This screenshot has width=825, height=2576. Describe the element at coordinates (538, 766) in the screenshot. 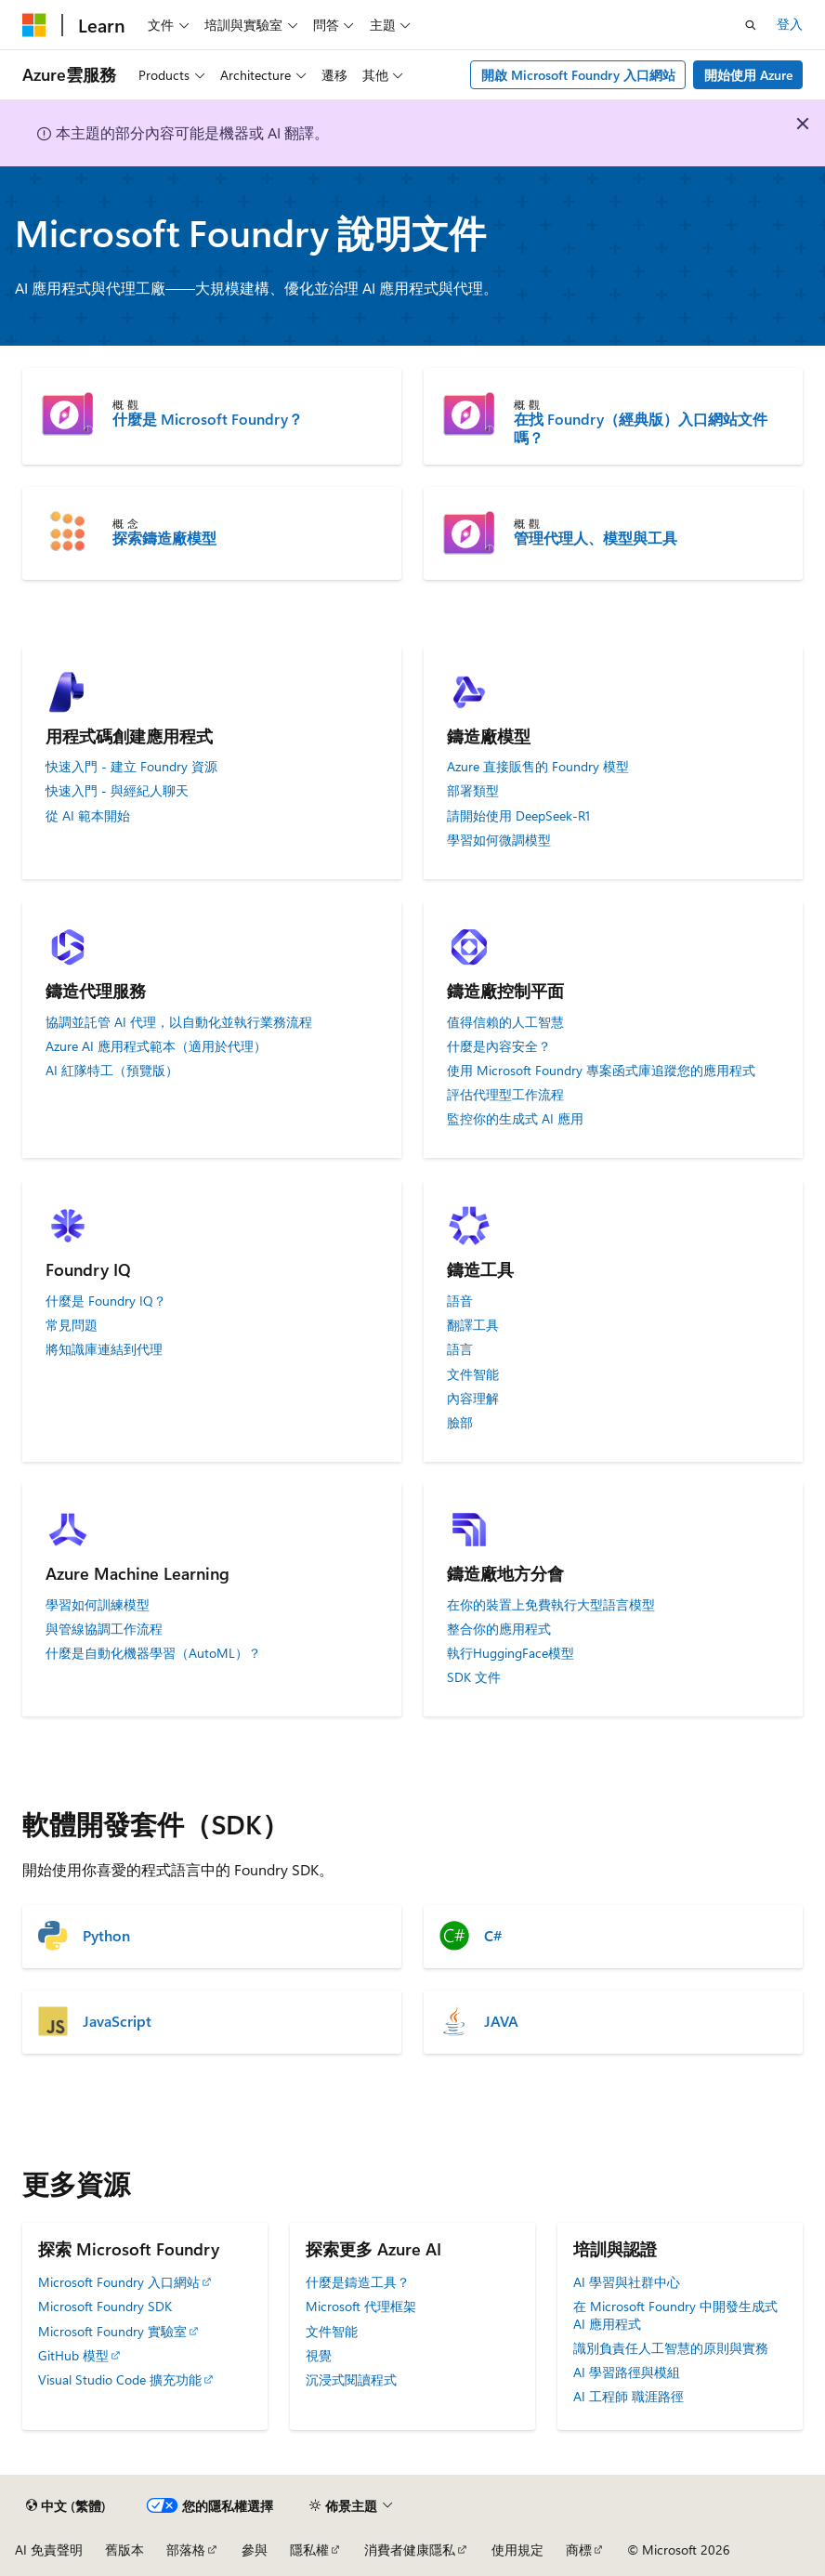

I see `Azure 直接販售的 Foundry 模型` at that location.